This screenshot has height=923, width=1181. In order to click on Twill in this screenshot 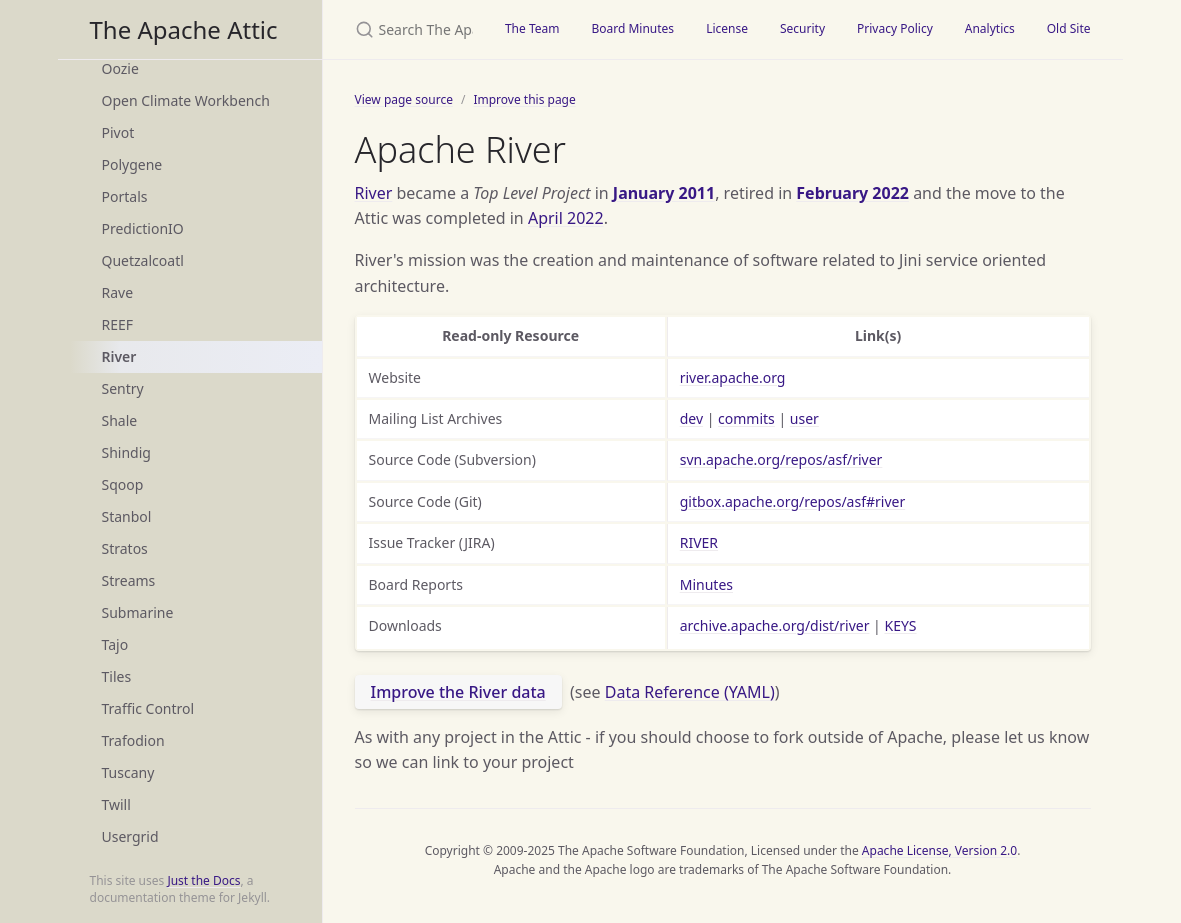, I will do `click(116, 804)`.